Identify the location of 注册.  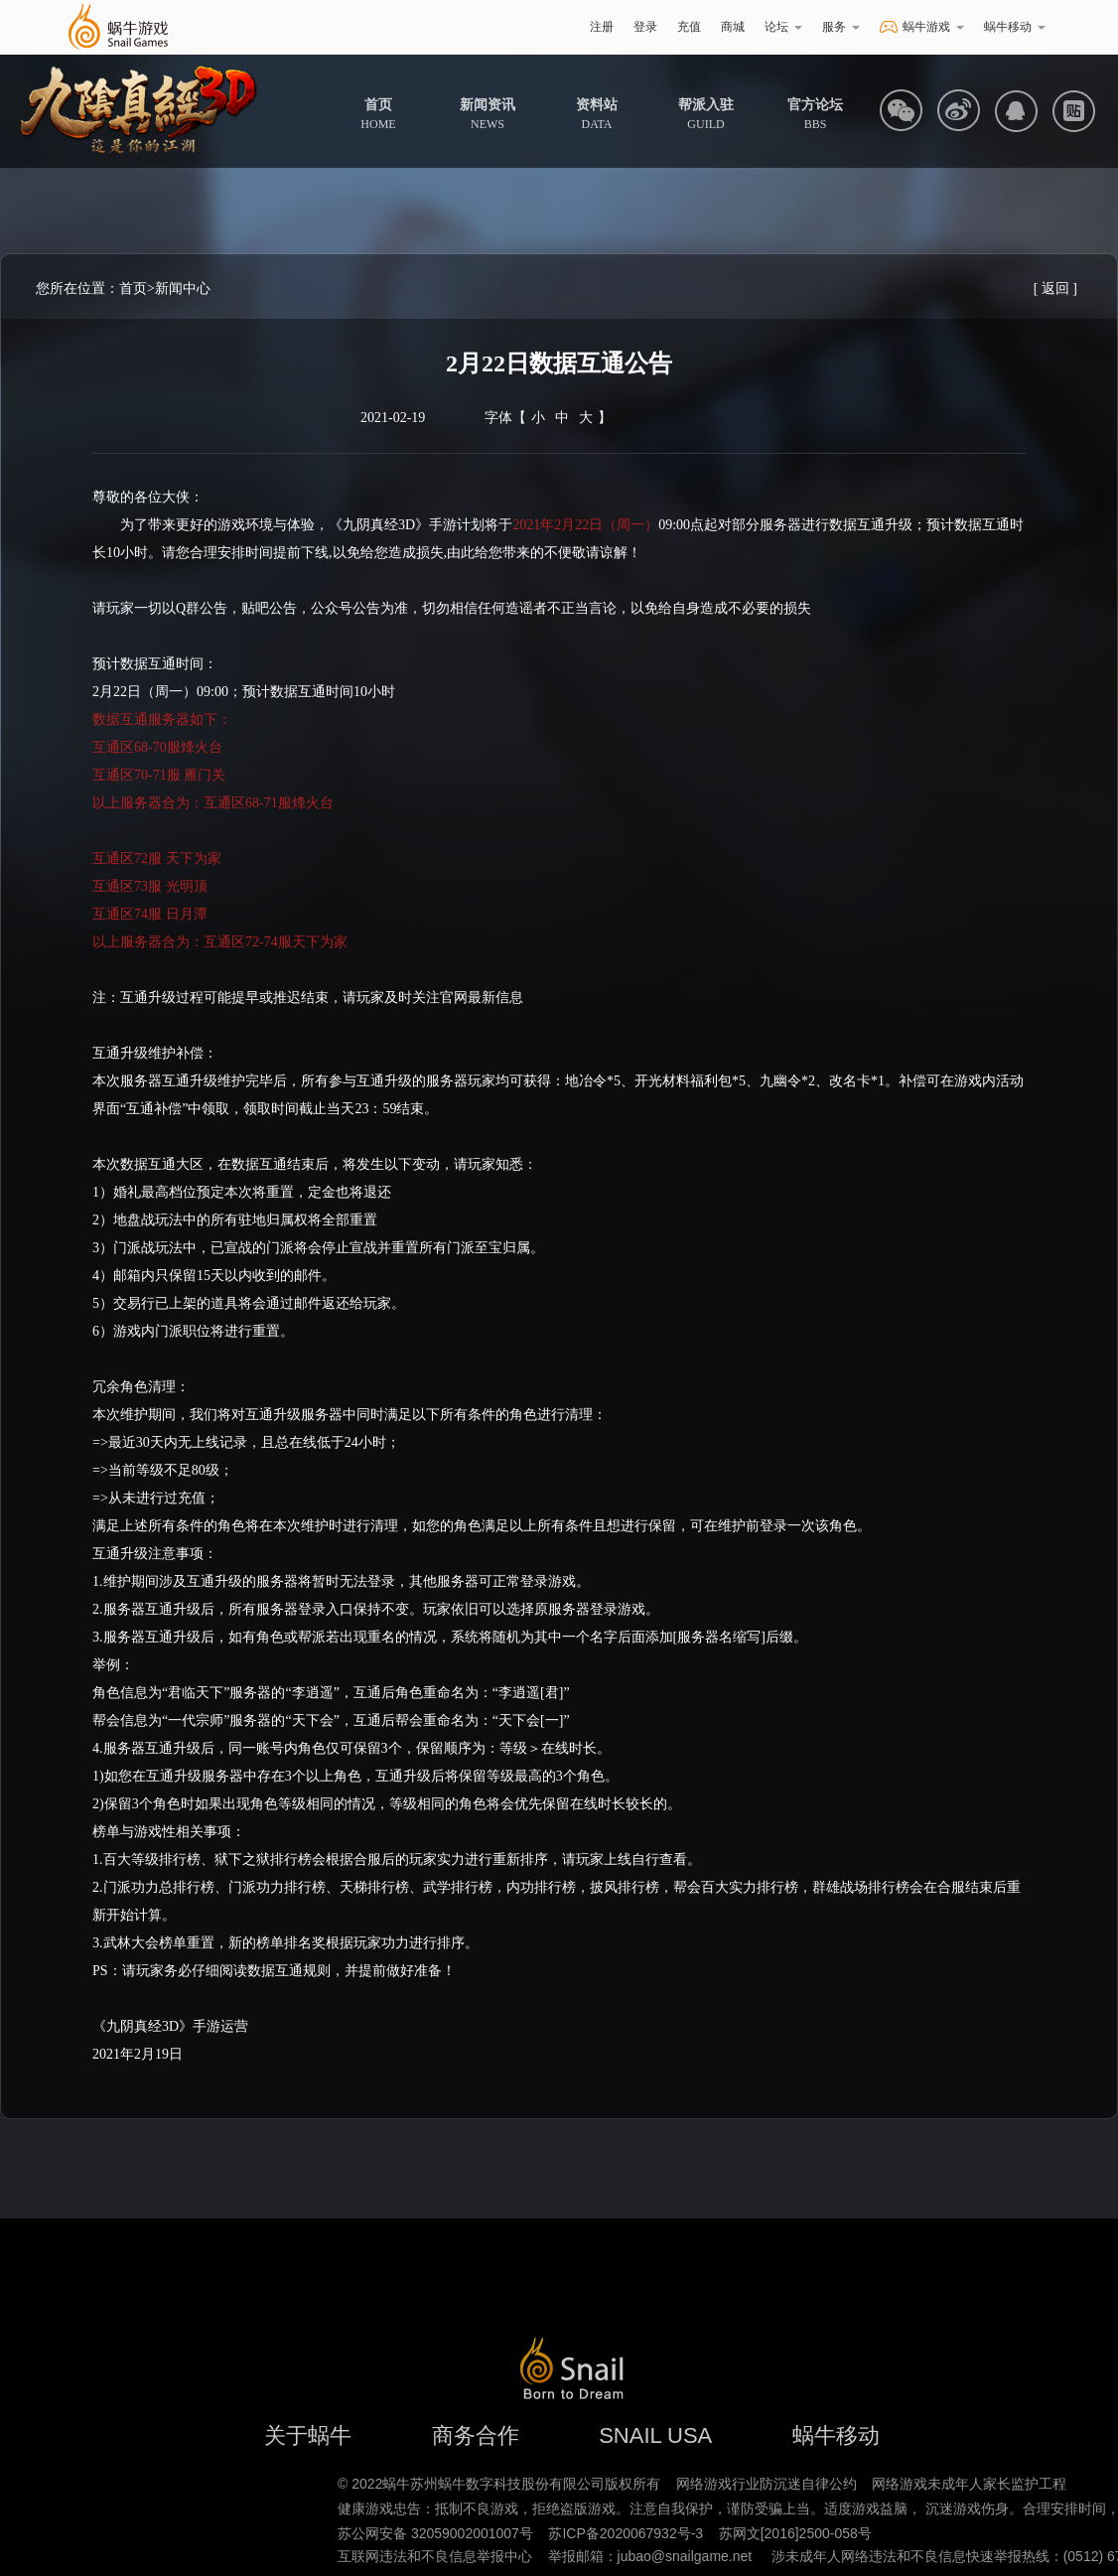
(602, 27).